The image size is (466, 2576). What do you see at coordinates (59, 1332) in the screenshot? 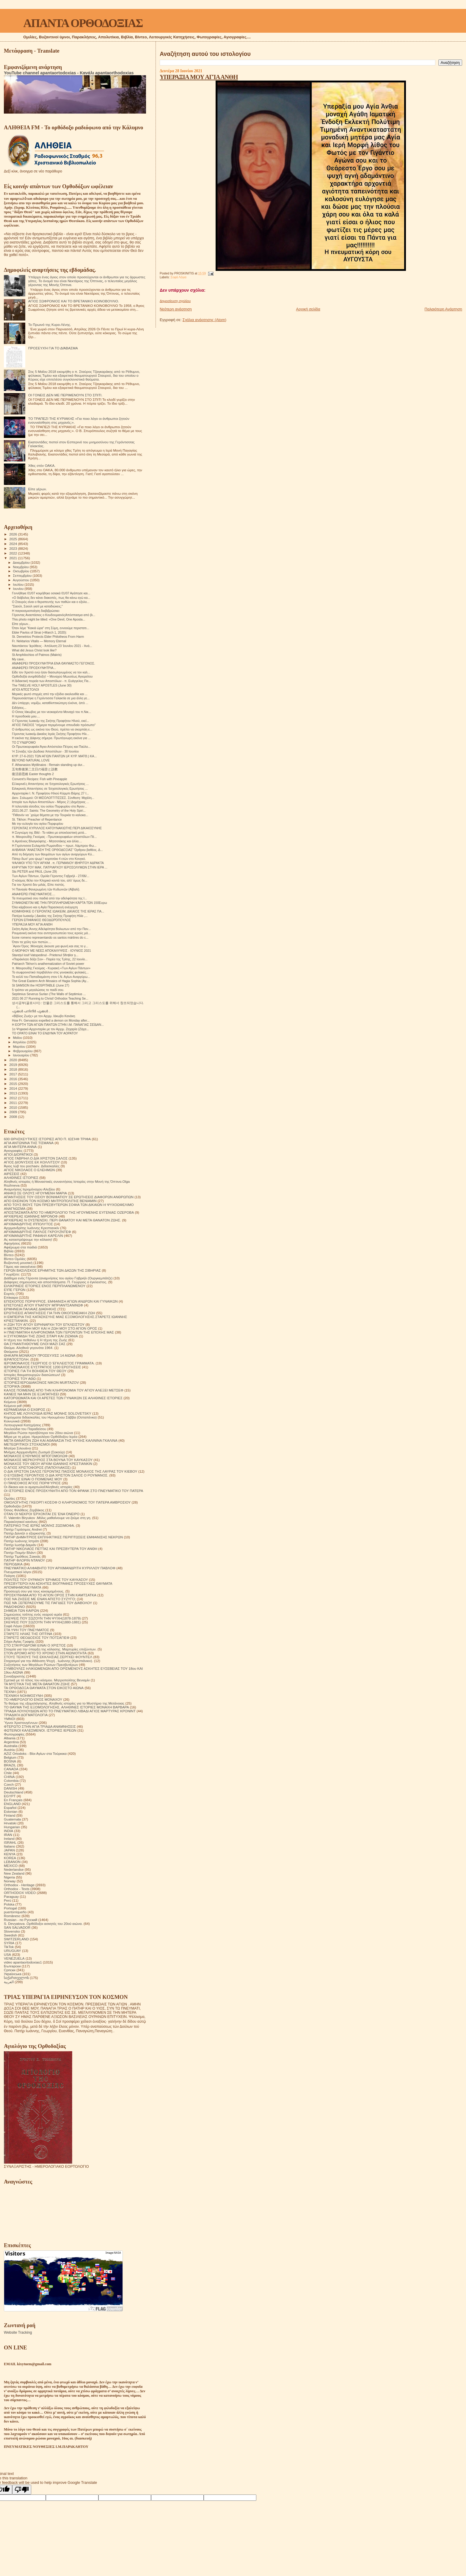
I see `Η ΠΝΕΥΜΑΤΙΚΗ ΚΛΗΡΟΝΟΜΙΑ ΤΩΝ ΓΕΡΟΝΤΩΝ ΤΗΣ ΕΠΟΧΗΣ ΜΑΣ` at bounding box center [59, 1332].